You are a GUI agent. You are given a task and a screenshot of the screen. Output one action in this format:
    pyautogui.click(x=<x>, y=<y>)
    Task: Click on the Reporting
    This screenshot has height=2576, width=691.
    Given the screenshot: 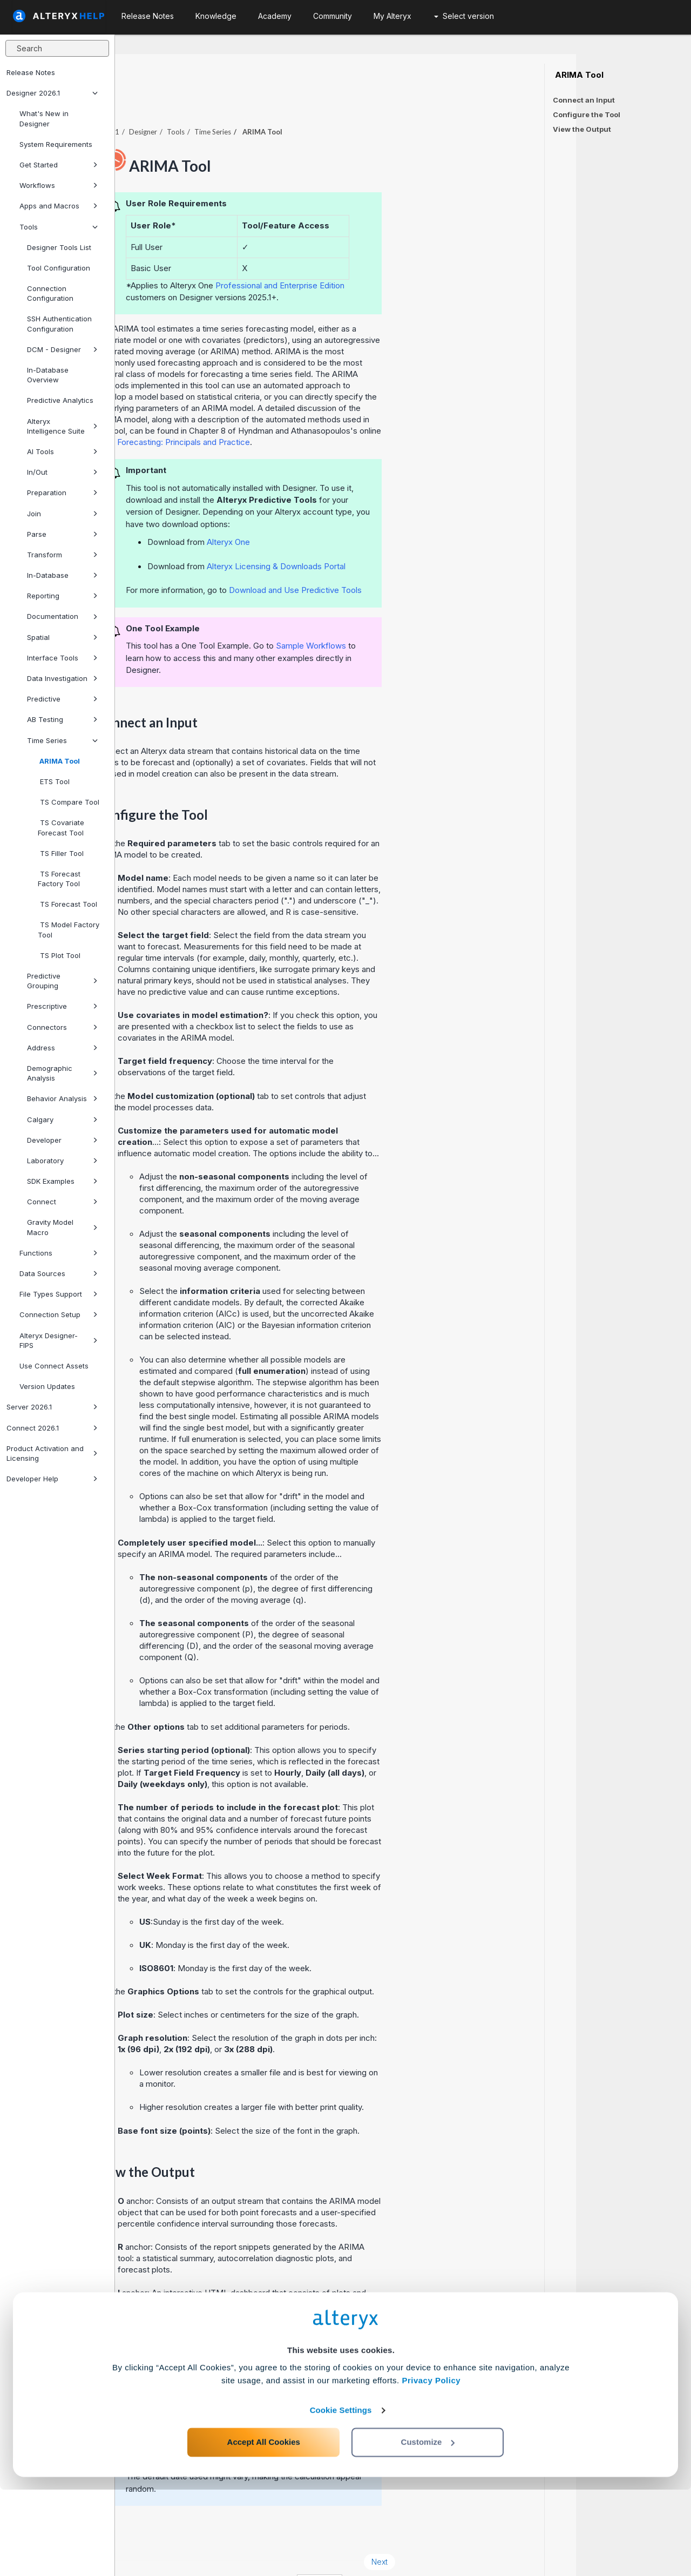 What is the action you would take?
    pyautogui.click(x=62, y=595)
    